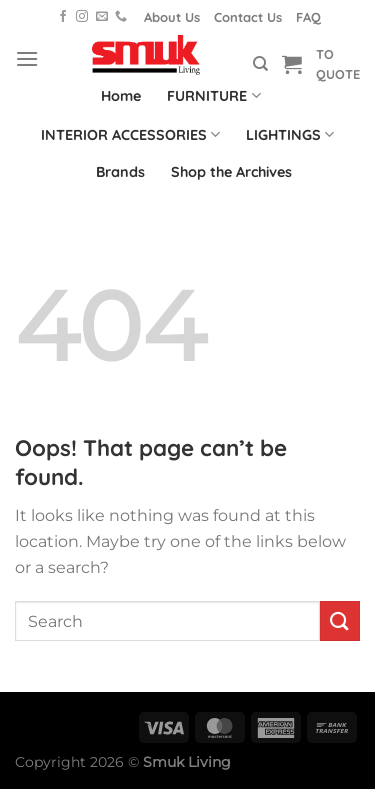 Image resolution: width=375 pixels, height=789 pixels. Describe the element at coordinates (121, 17) in the screenshot. I see `[Call us]` at that location.